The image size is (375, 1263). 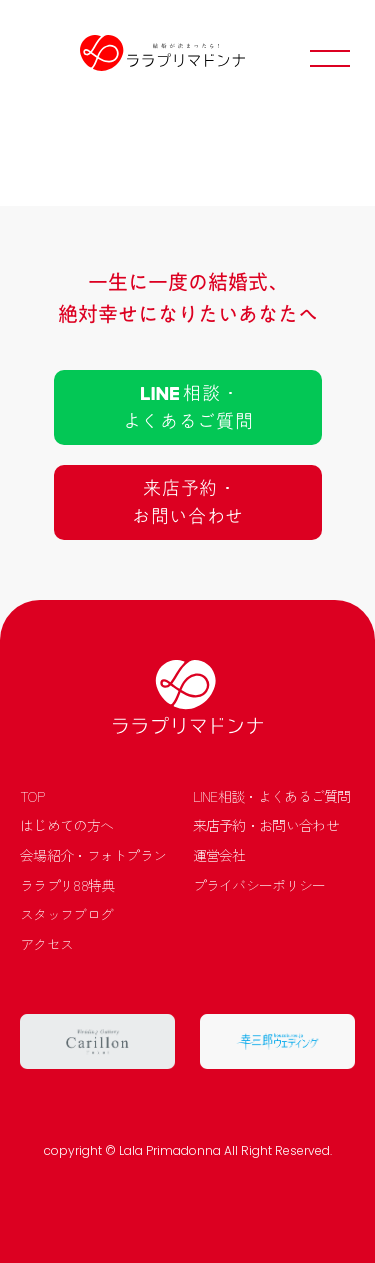 I want to click on 来店予約 ･お問い合わせ, so click(x=187, y=502).